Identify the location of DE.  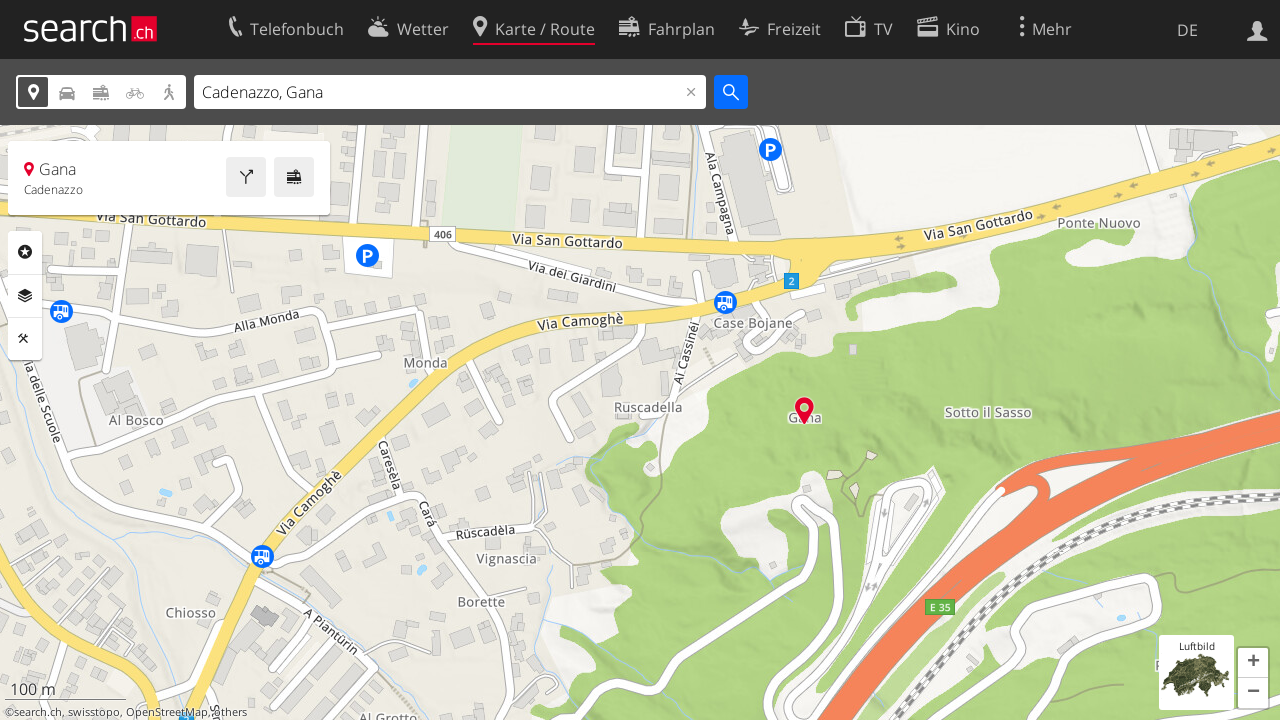
(1187, 30).